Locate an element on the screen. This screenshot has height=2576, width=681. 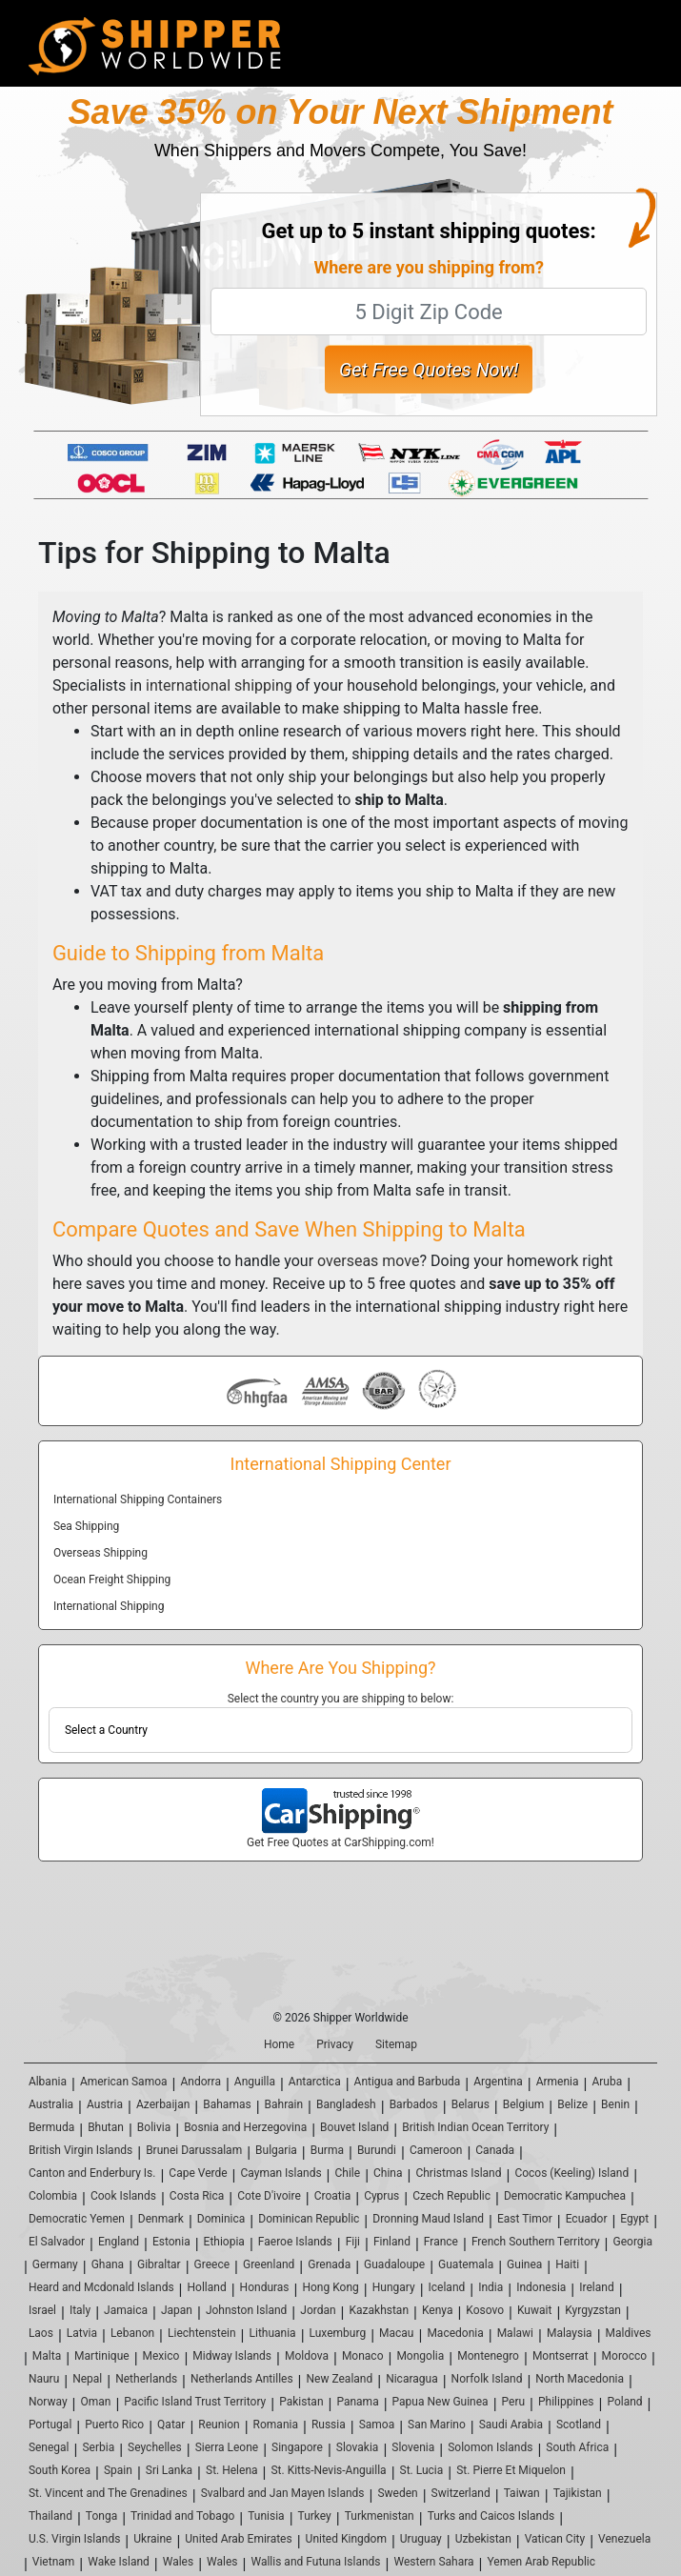
Denmark is located at coordinates (161, 2218).